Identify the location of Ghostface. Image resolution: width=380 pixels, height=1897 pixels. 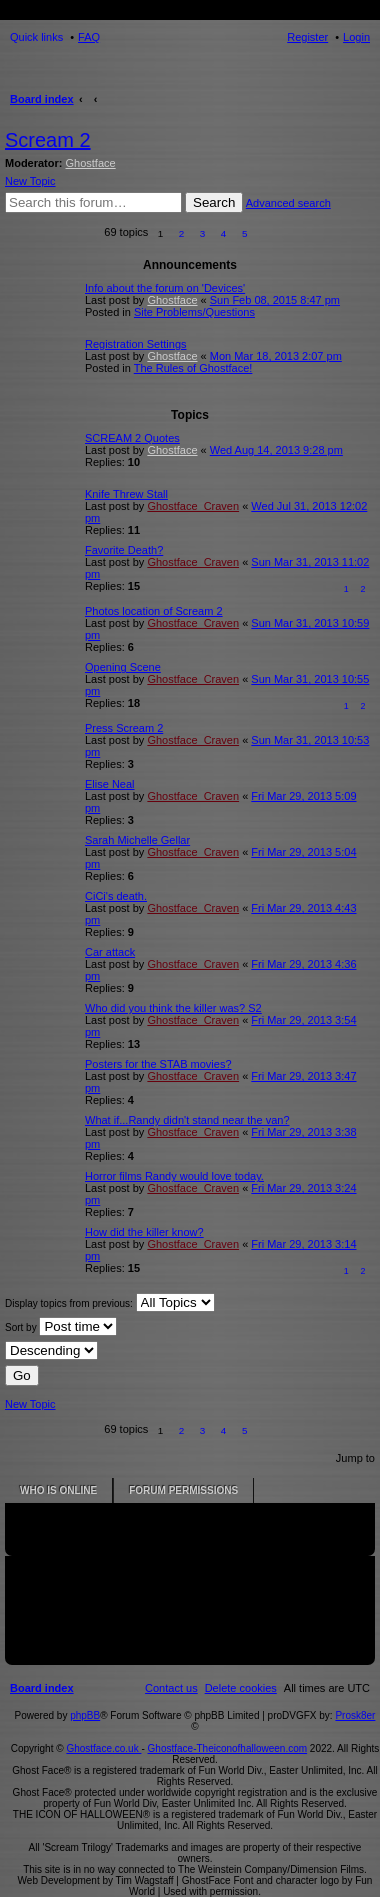
(91, 163).